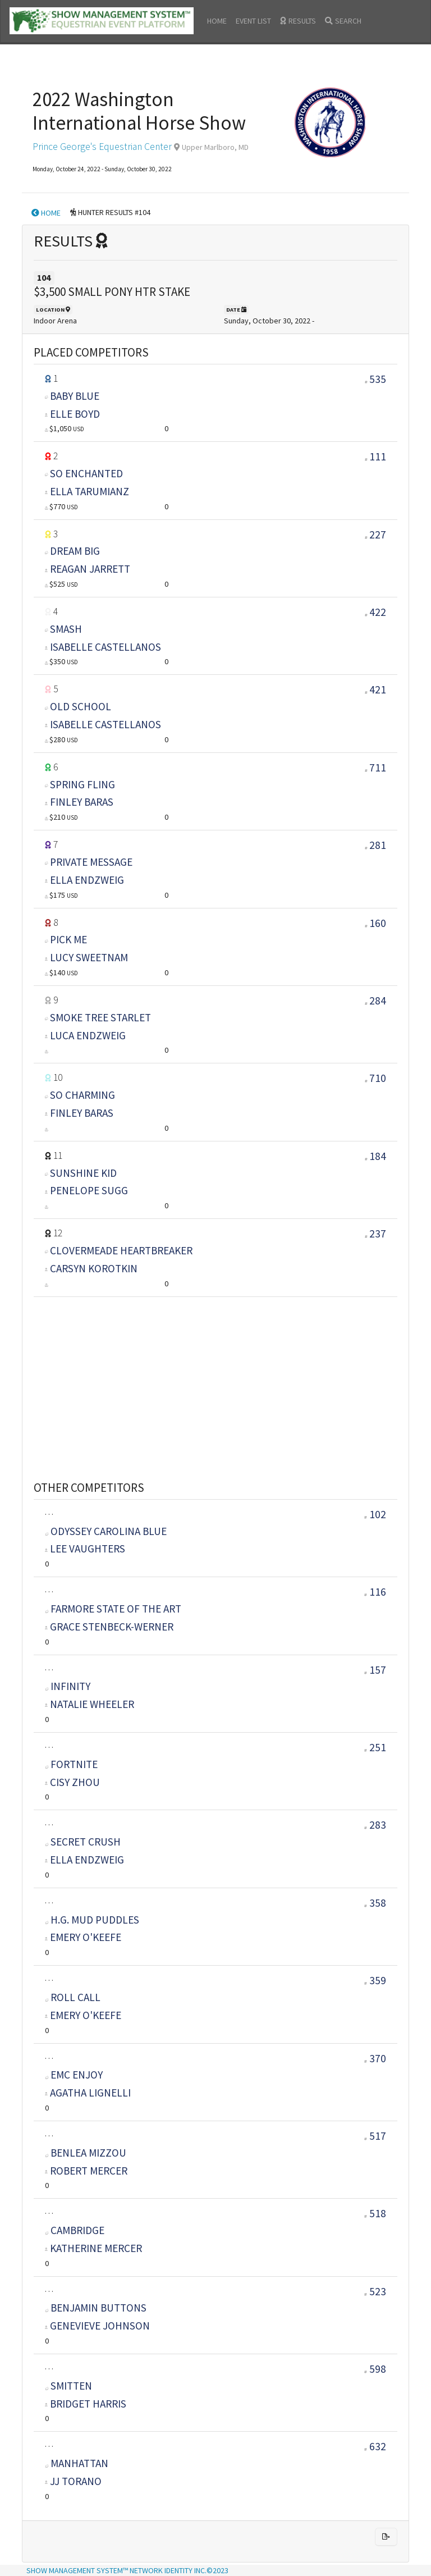 This screenshot has height=2576, width=431. Describe the element at coordinates (89, 491) in the screenshot. I see `ELLA TARUMIANZ` at that location.